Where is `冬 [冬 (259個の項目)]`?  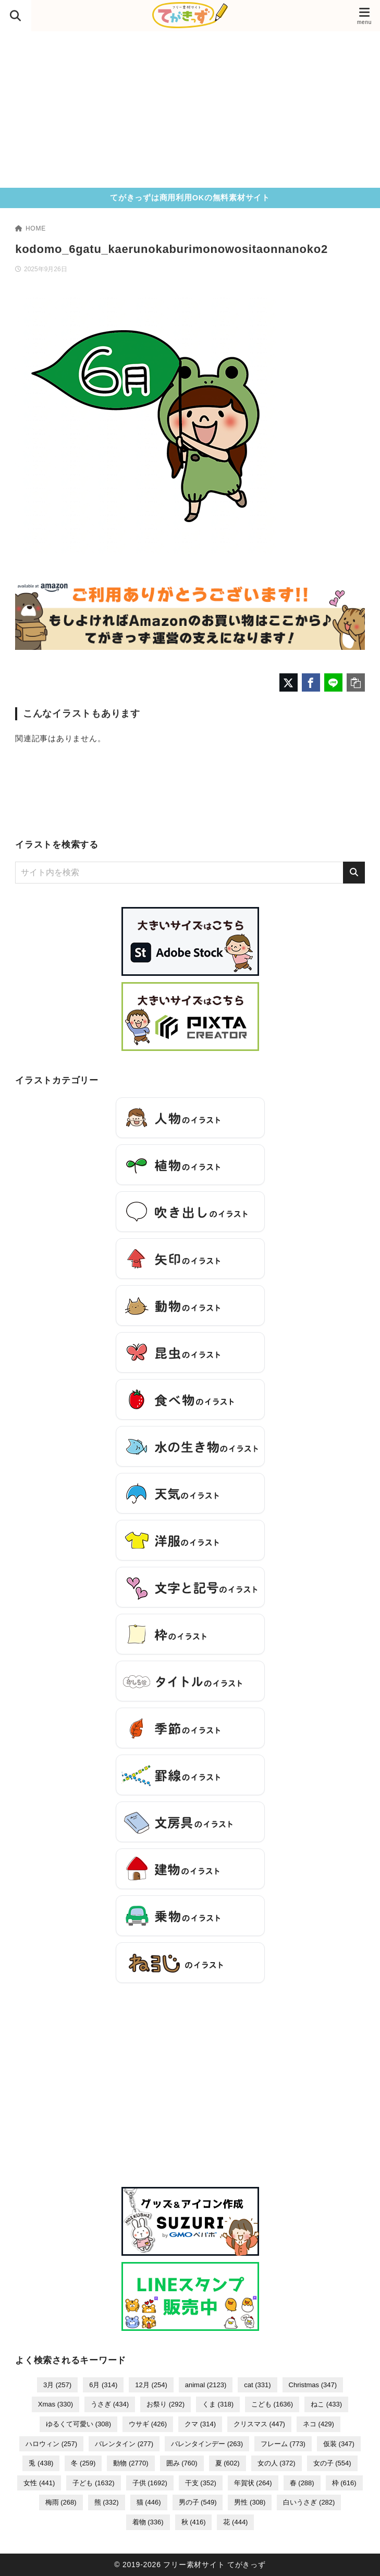
冬 [冬 (259個の項目)] is located at coordinates (83, 2463).